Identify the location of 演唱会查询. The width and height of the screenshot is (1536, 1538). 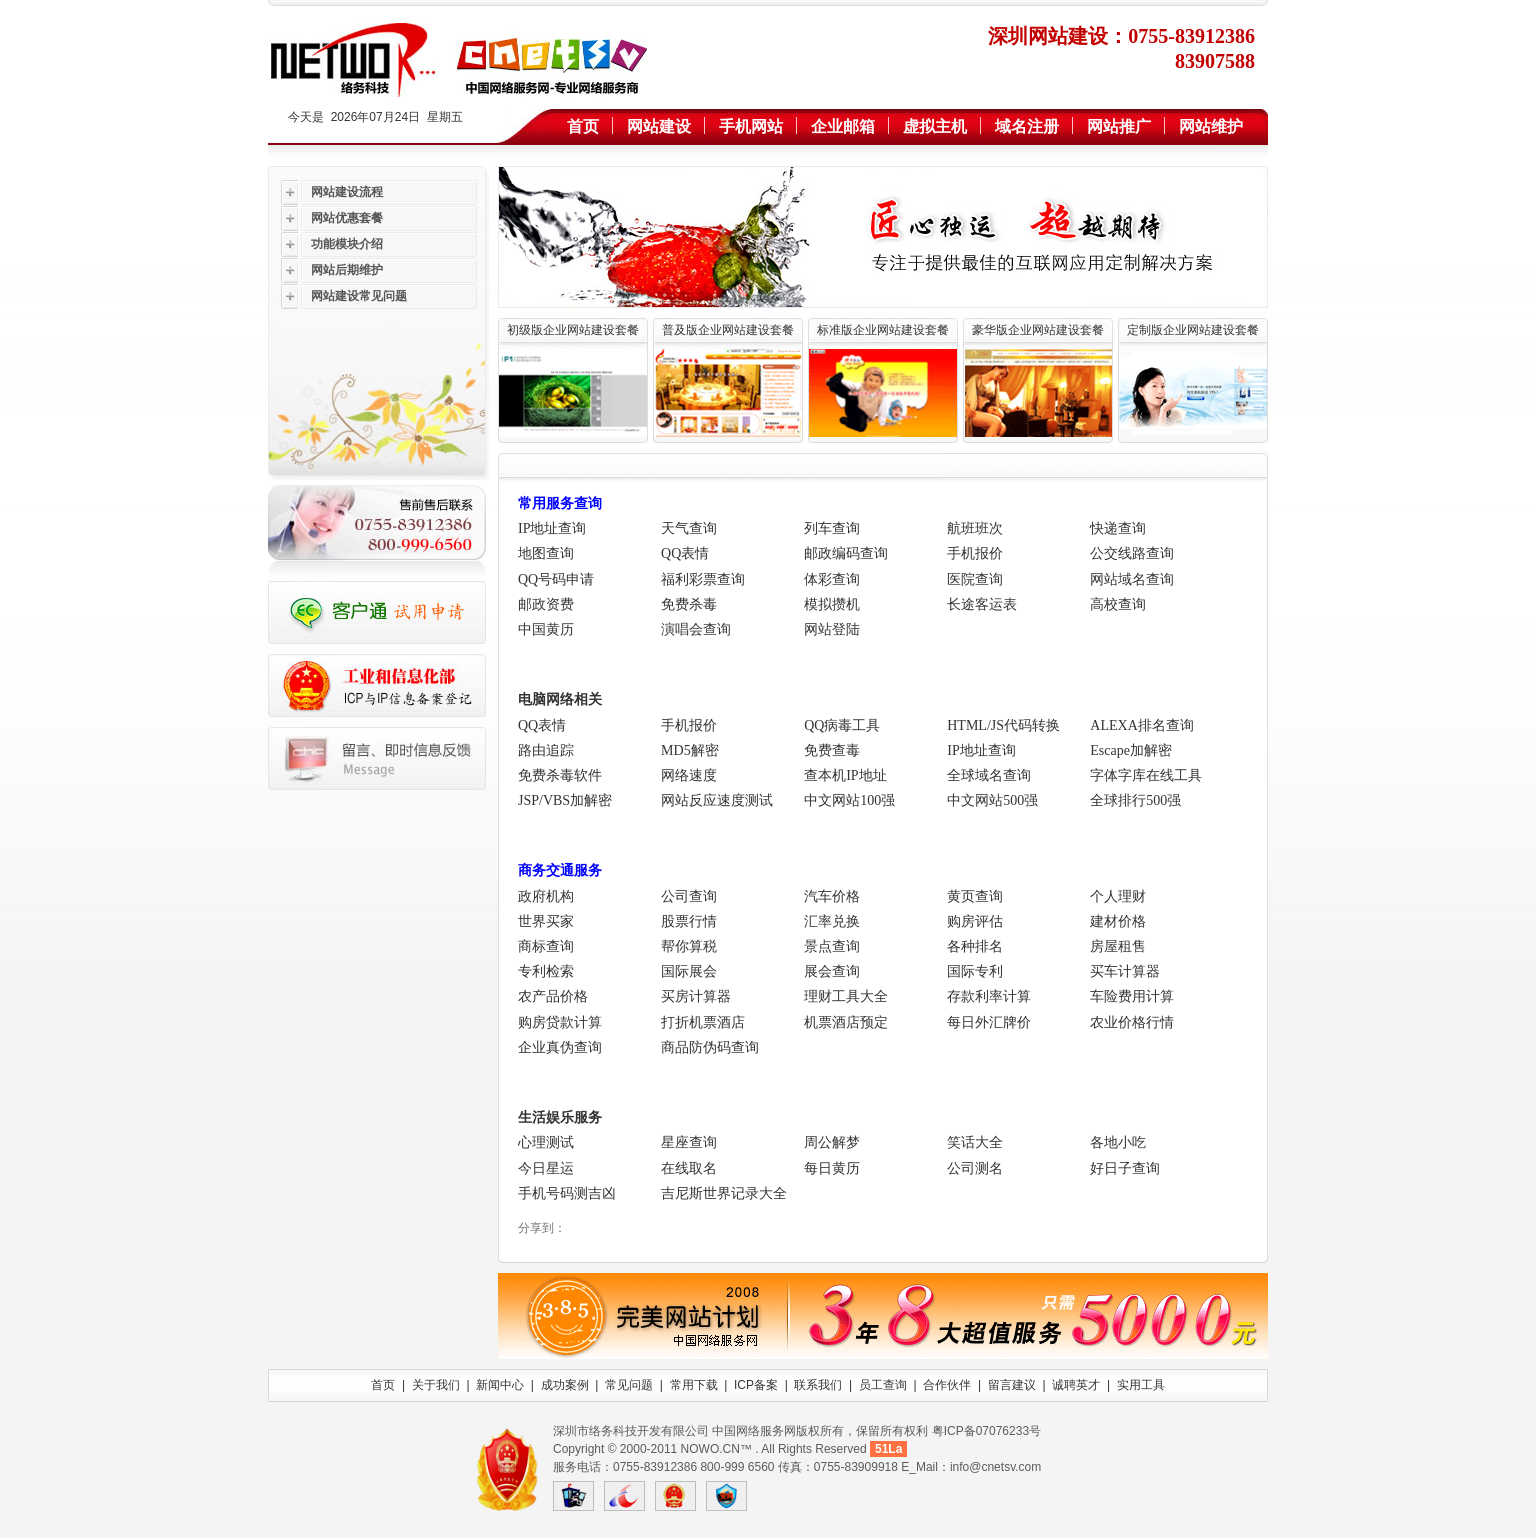
(696, 629).